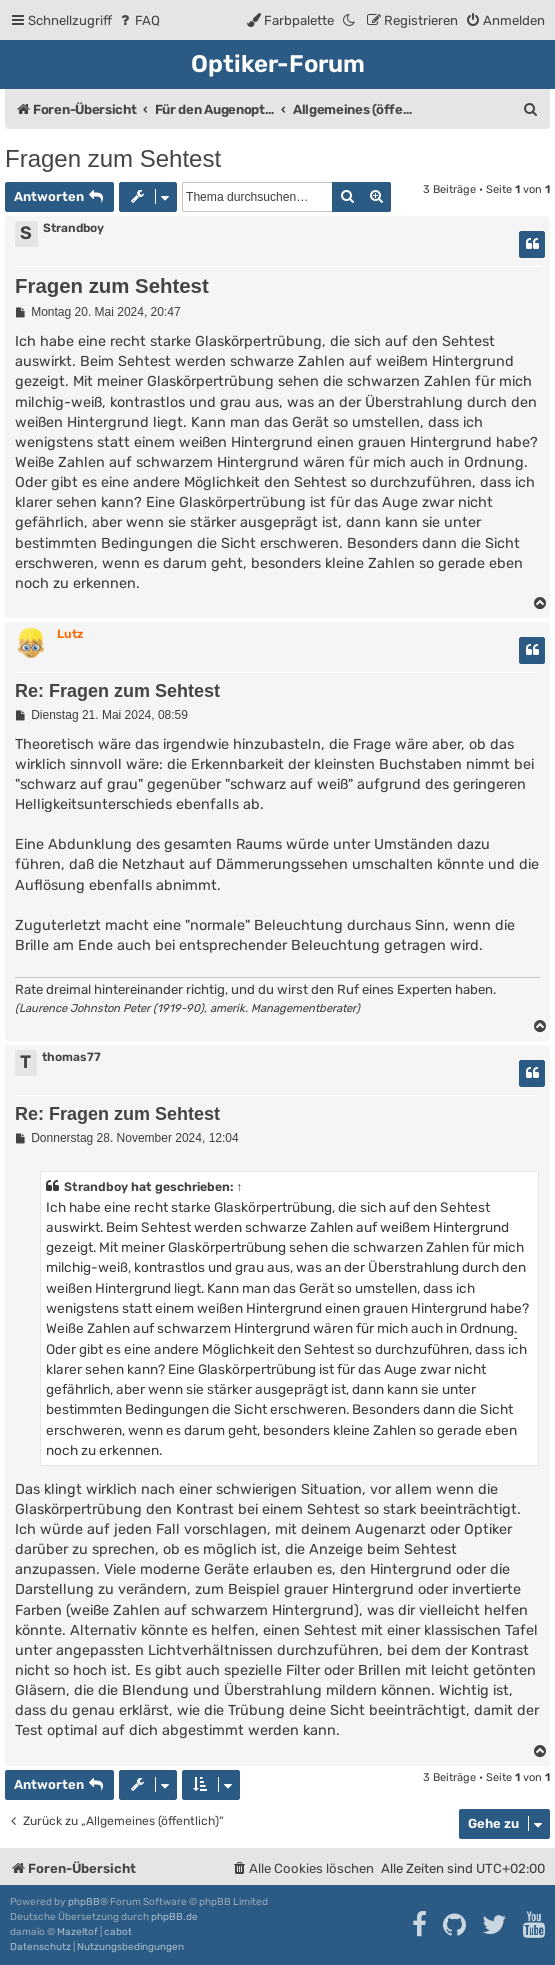 The width and height of the screenshot is (555, 1965). I want to click on Strandboy, so click(73, 228).